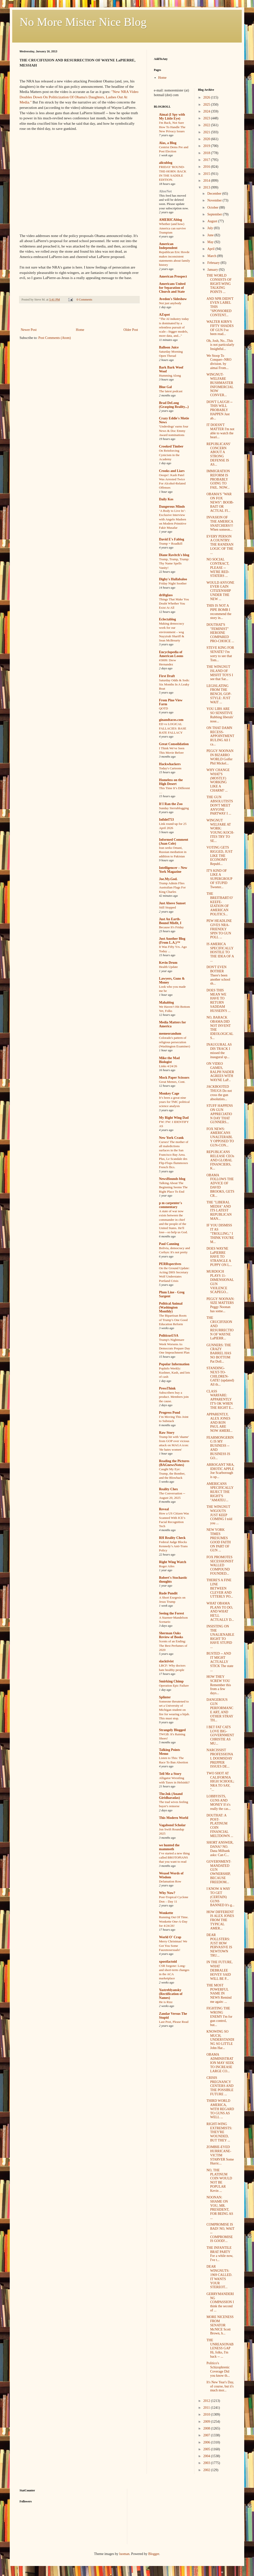  What do you see at coordinates (207, 2414) in the screenshot?
I see `2010` at bounding box center [207, 2414].